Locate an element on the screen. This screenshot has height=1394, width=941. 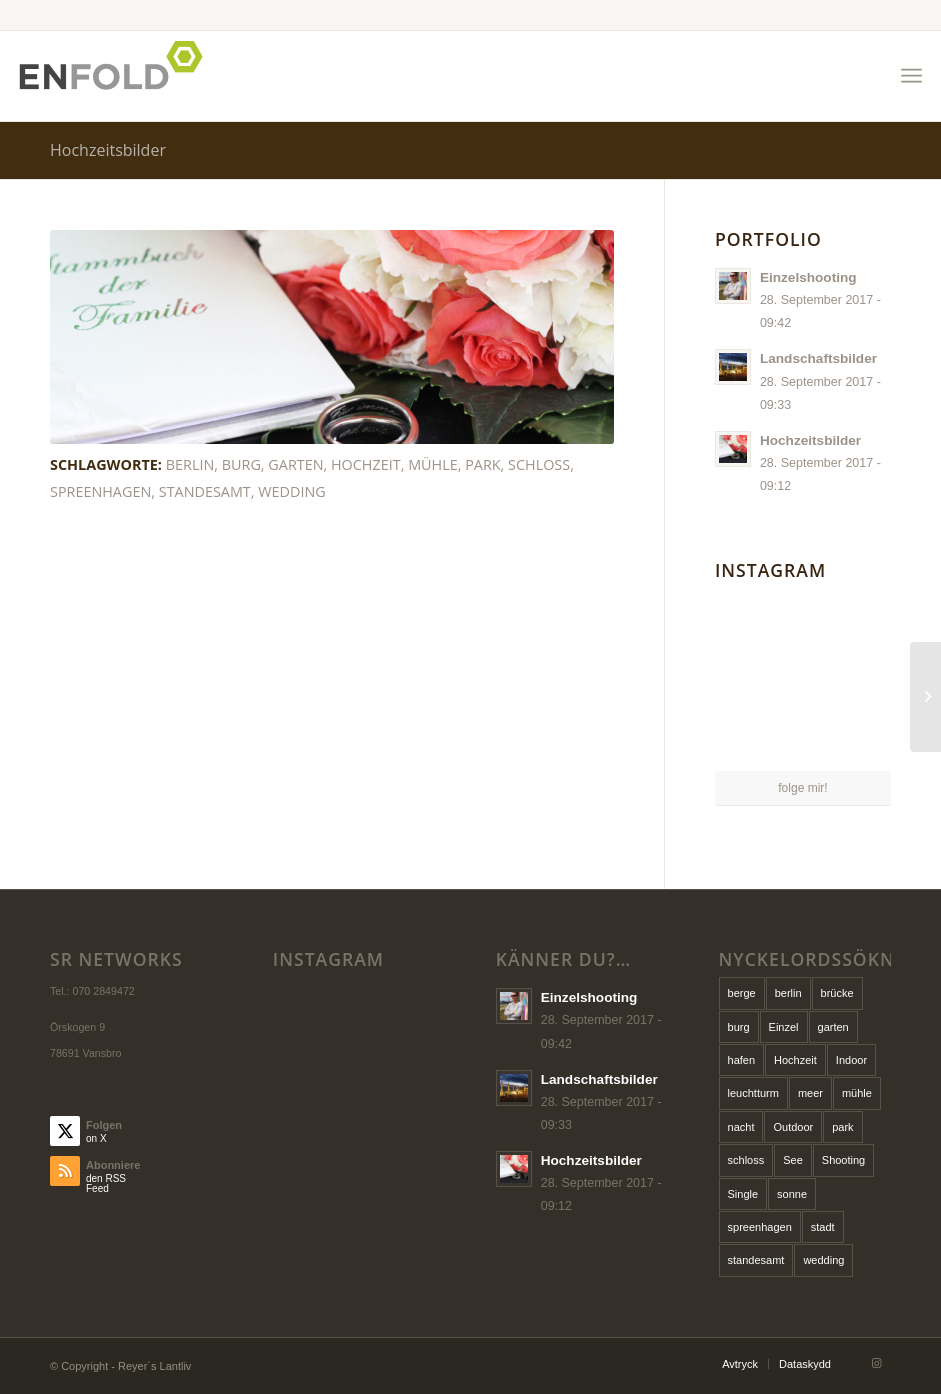
standesamt [standesamt (1 Eintrag)] is located at coordinates (756, 1260).